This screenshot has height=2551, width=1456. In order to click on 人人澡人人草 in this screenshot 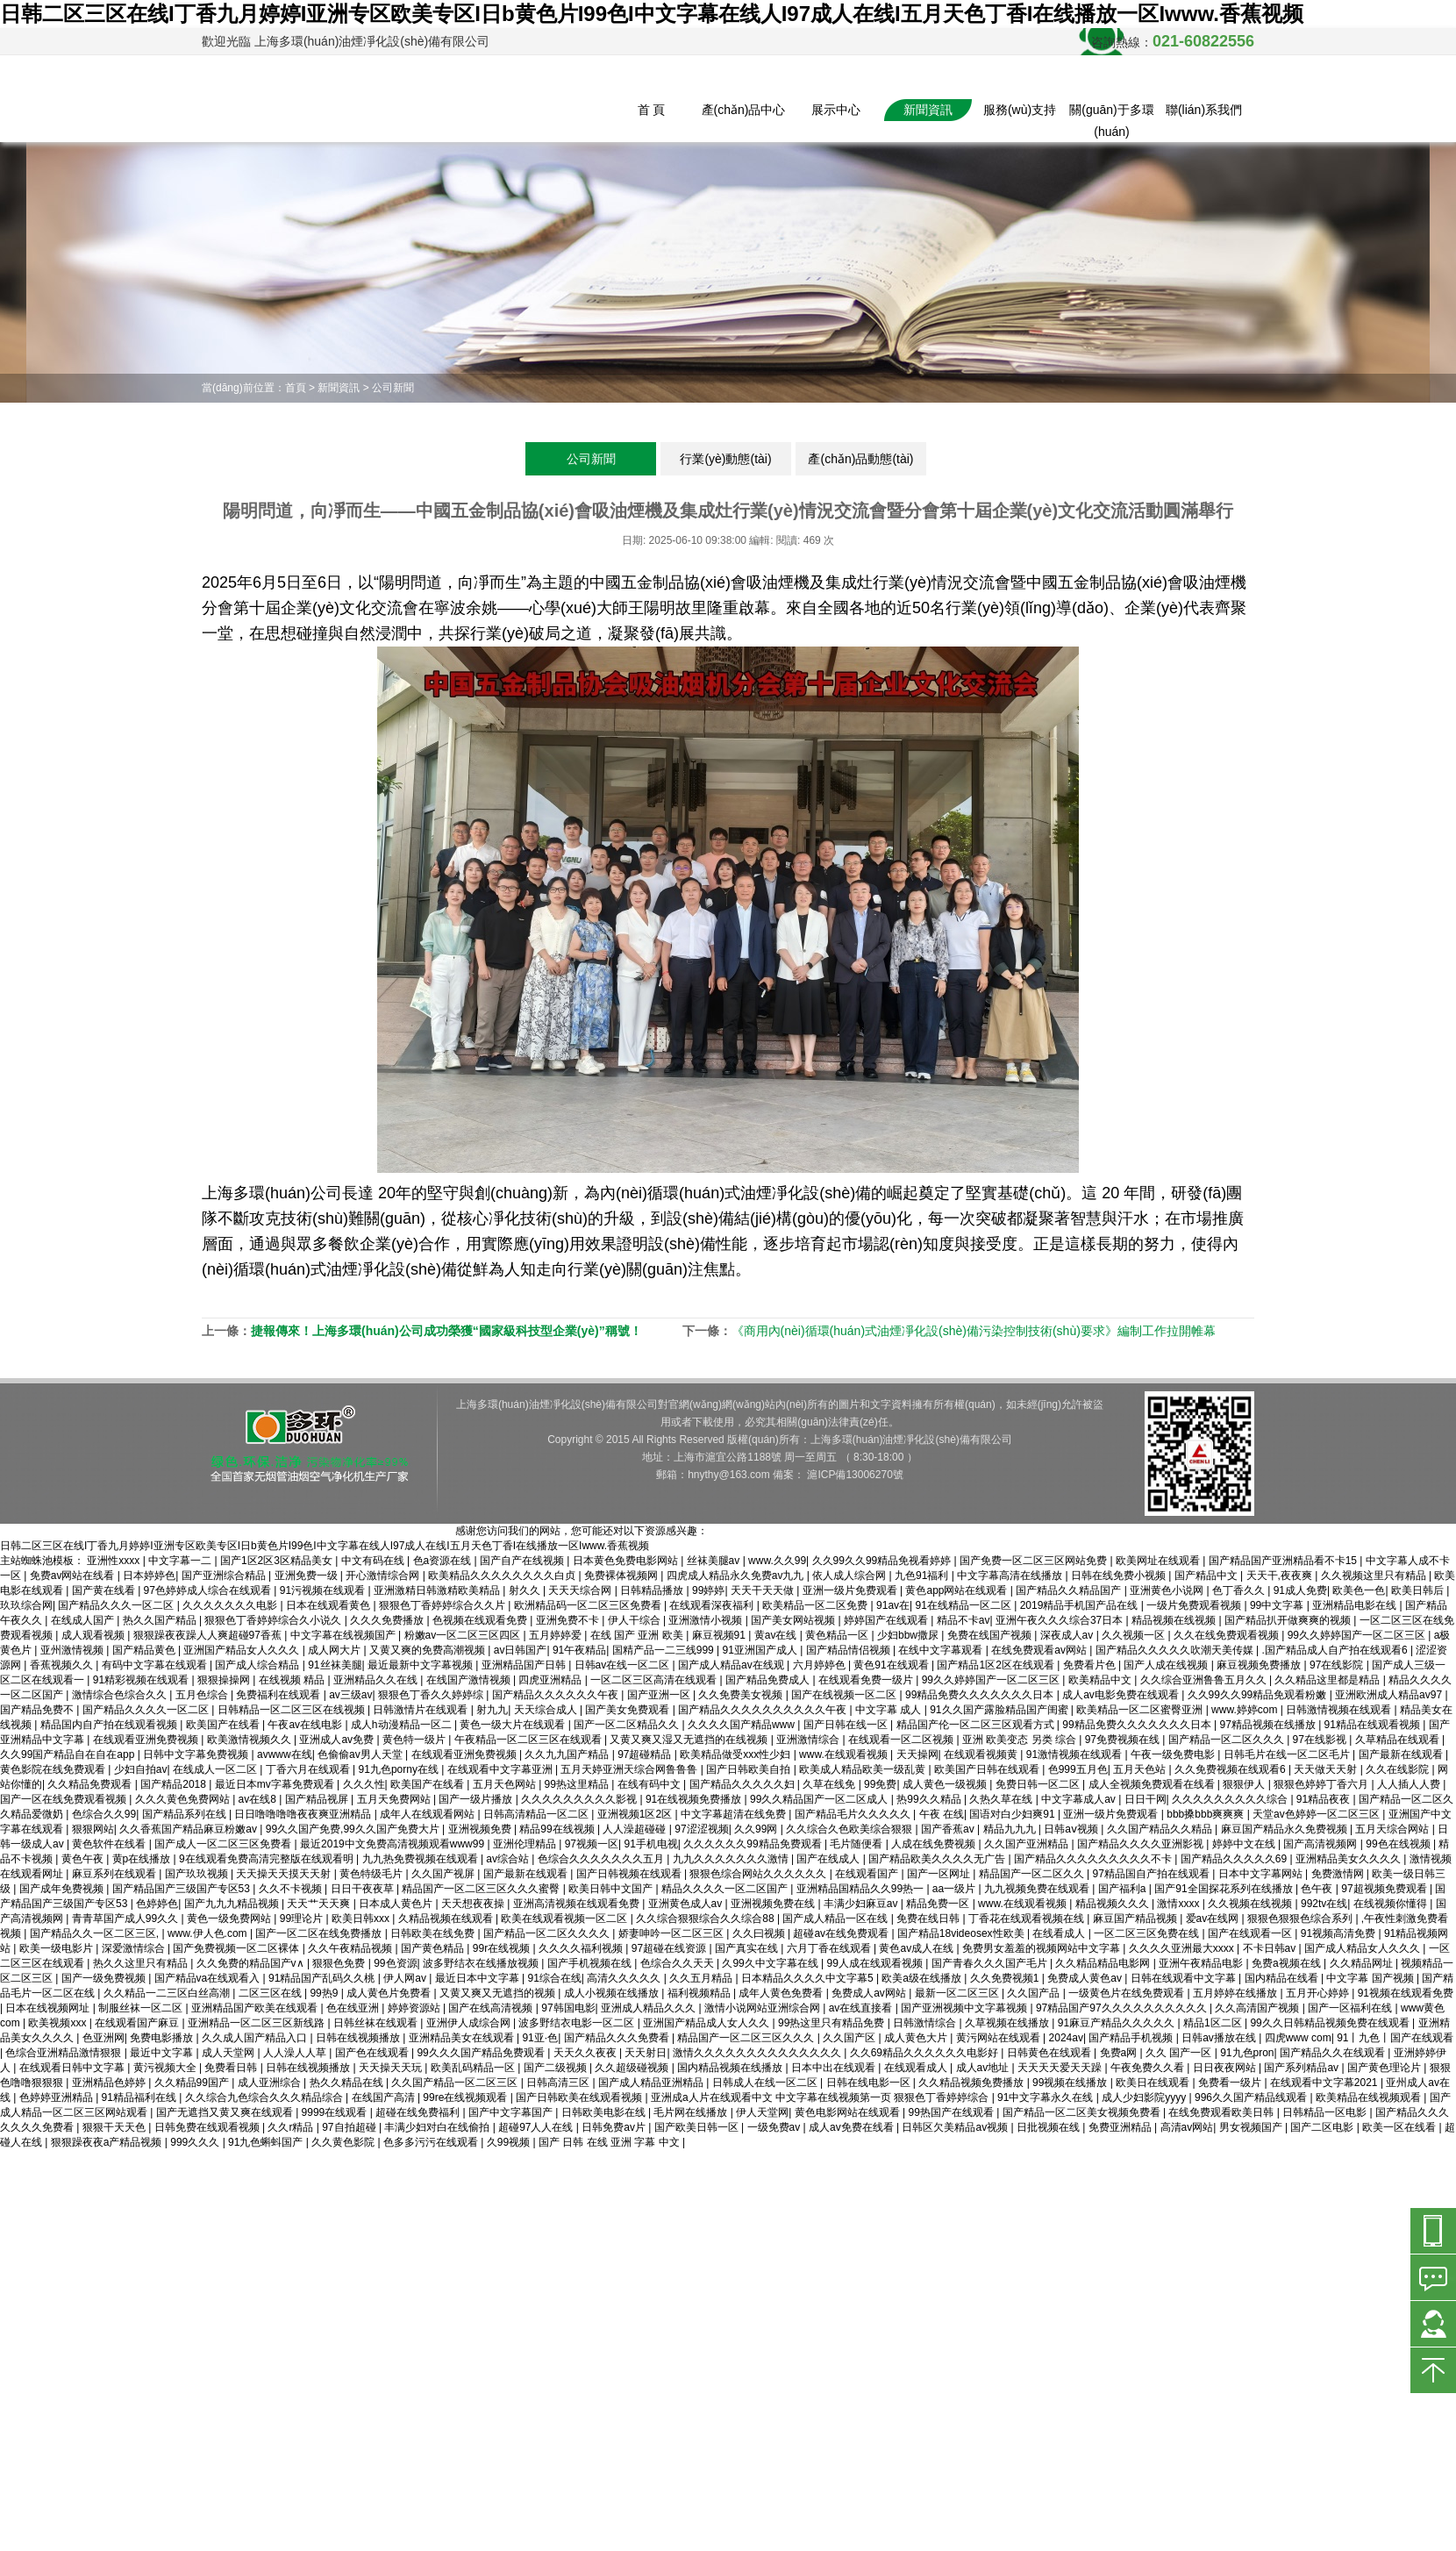, I will do `click(296, 2053)`.